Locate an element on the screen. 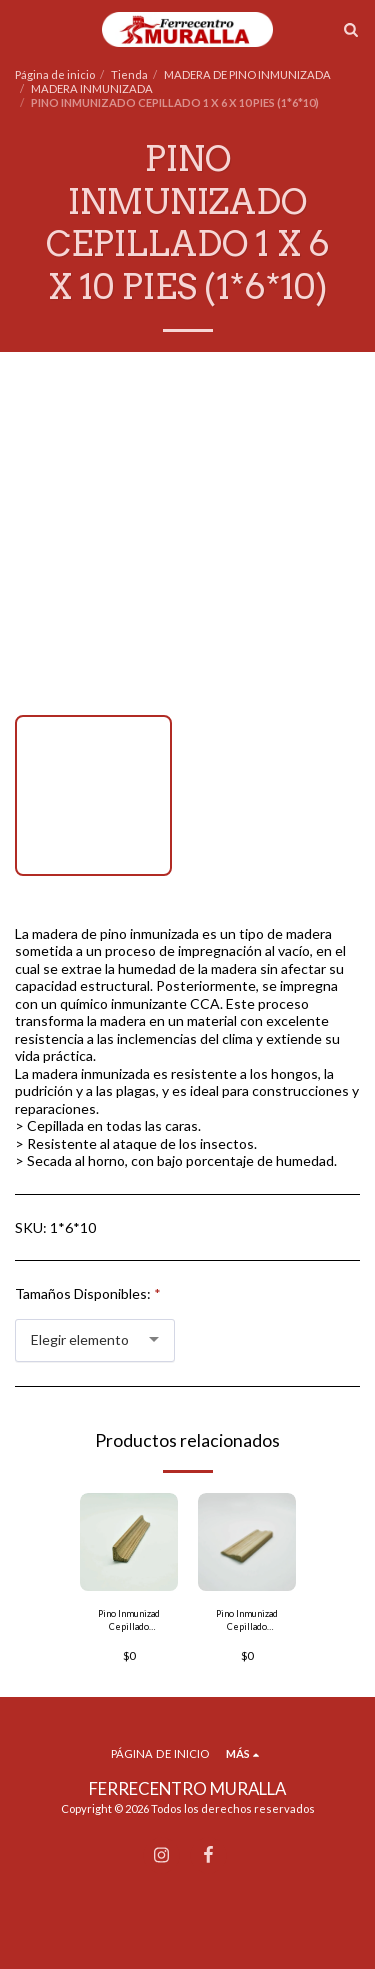 This screenshot has width=375, height=1969. [img] is located at coordinates (129, 1542).